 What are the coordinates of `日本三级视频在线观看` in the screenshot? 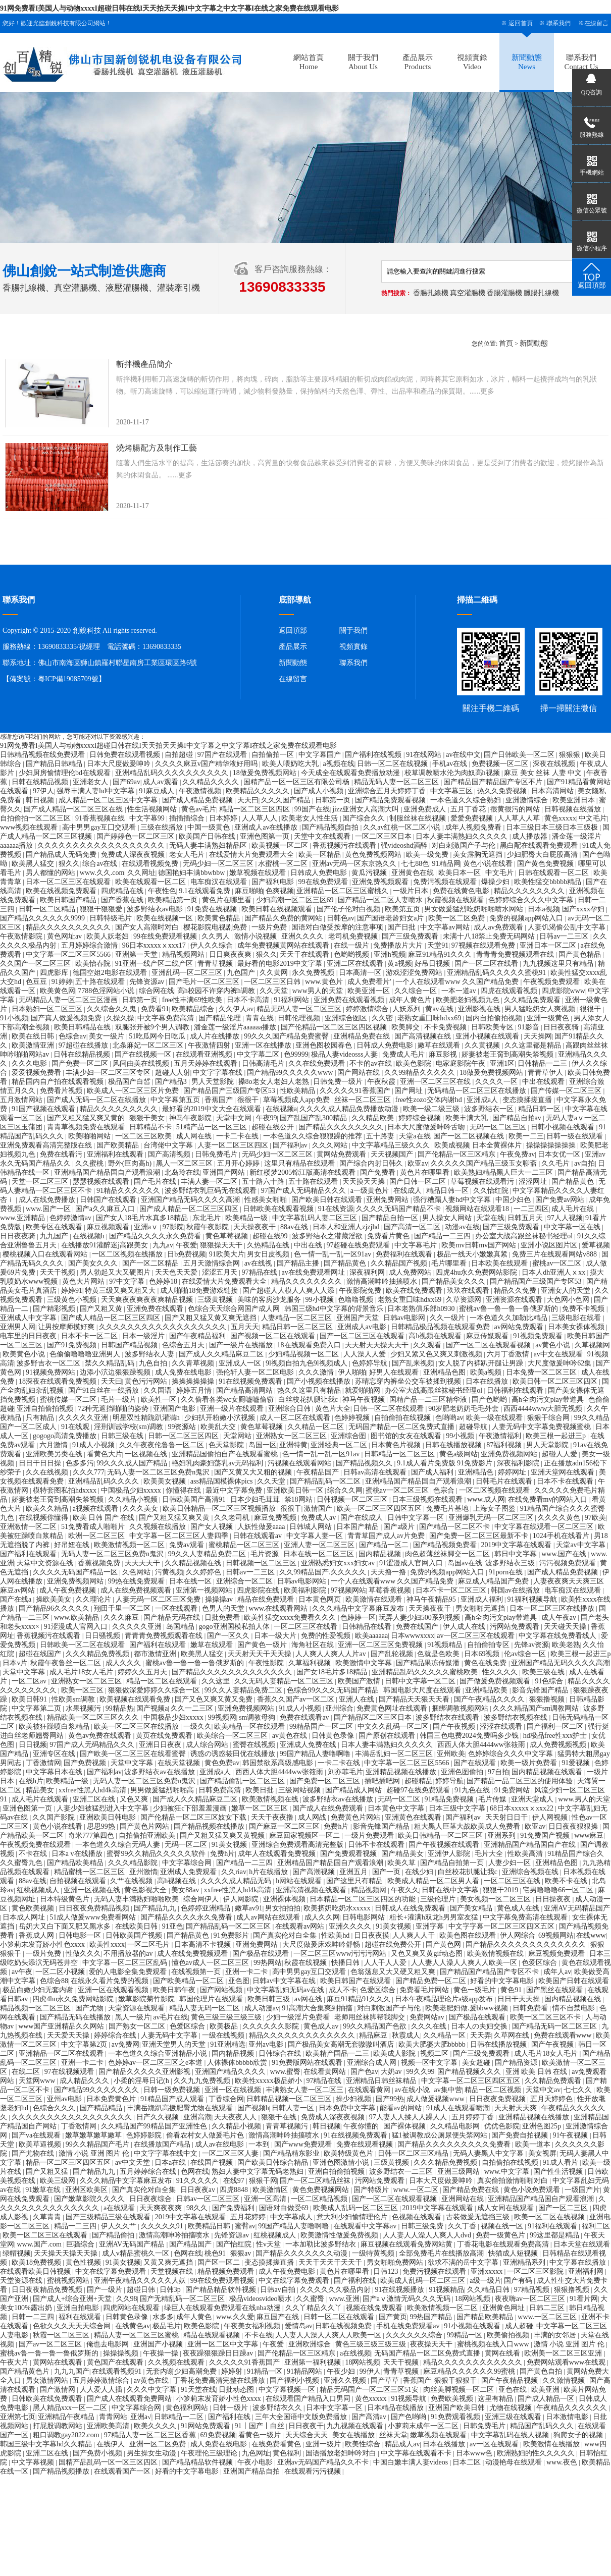 It's located at (428, 1499).